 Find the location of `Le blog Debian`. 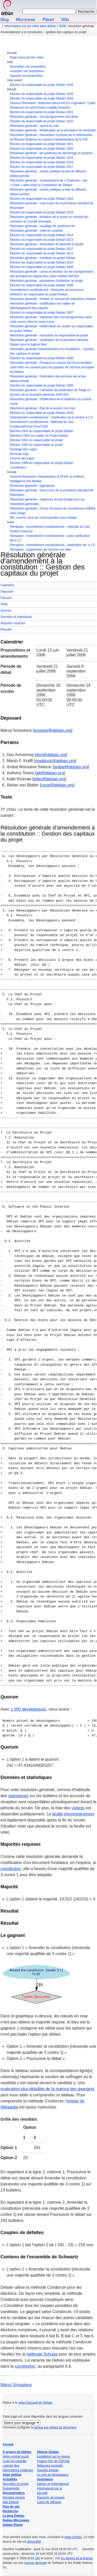

Le blog Debian is located at coordinates (13, 2516).